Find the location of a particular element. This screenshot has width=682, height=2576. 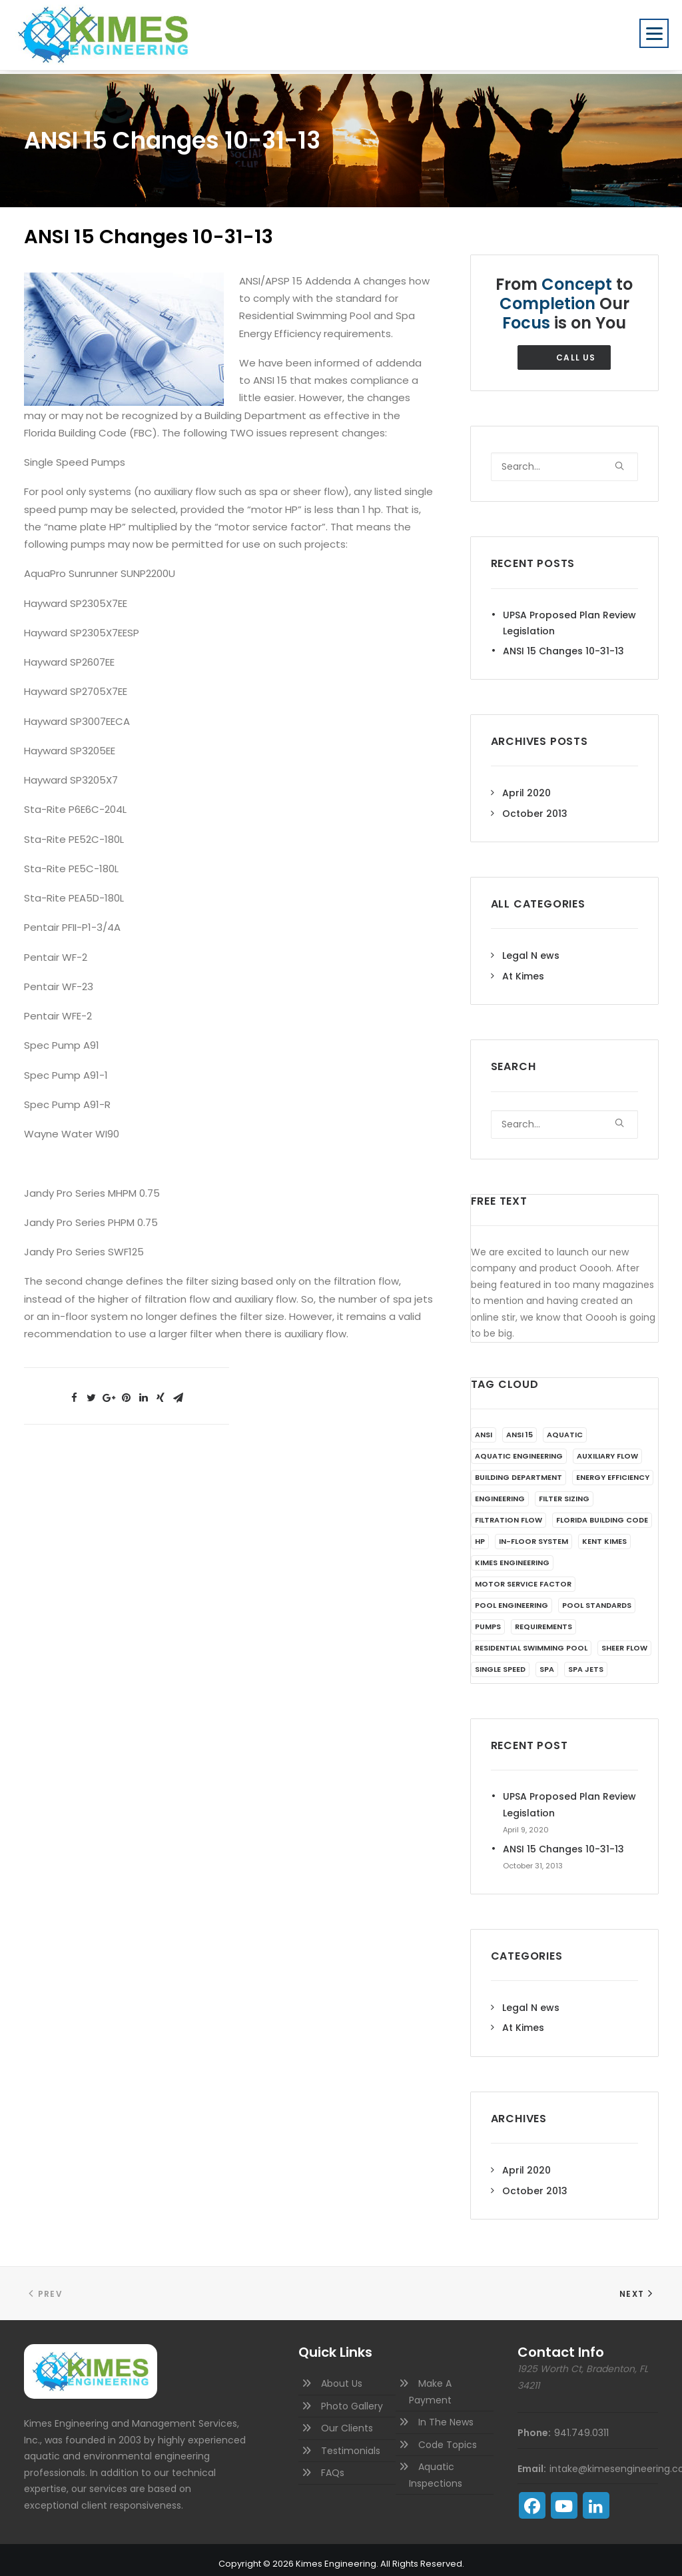

Single Speed [Single Speed (1 item)] is located at coordinates (500, 1661).